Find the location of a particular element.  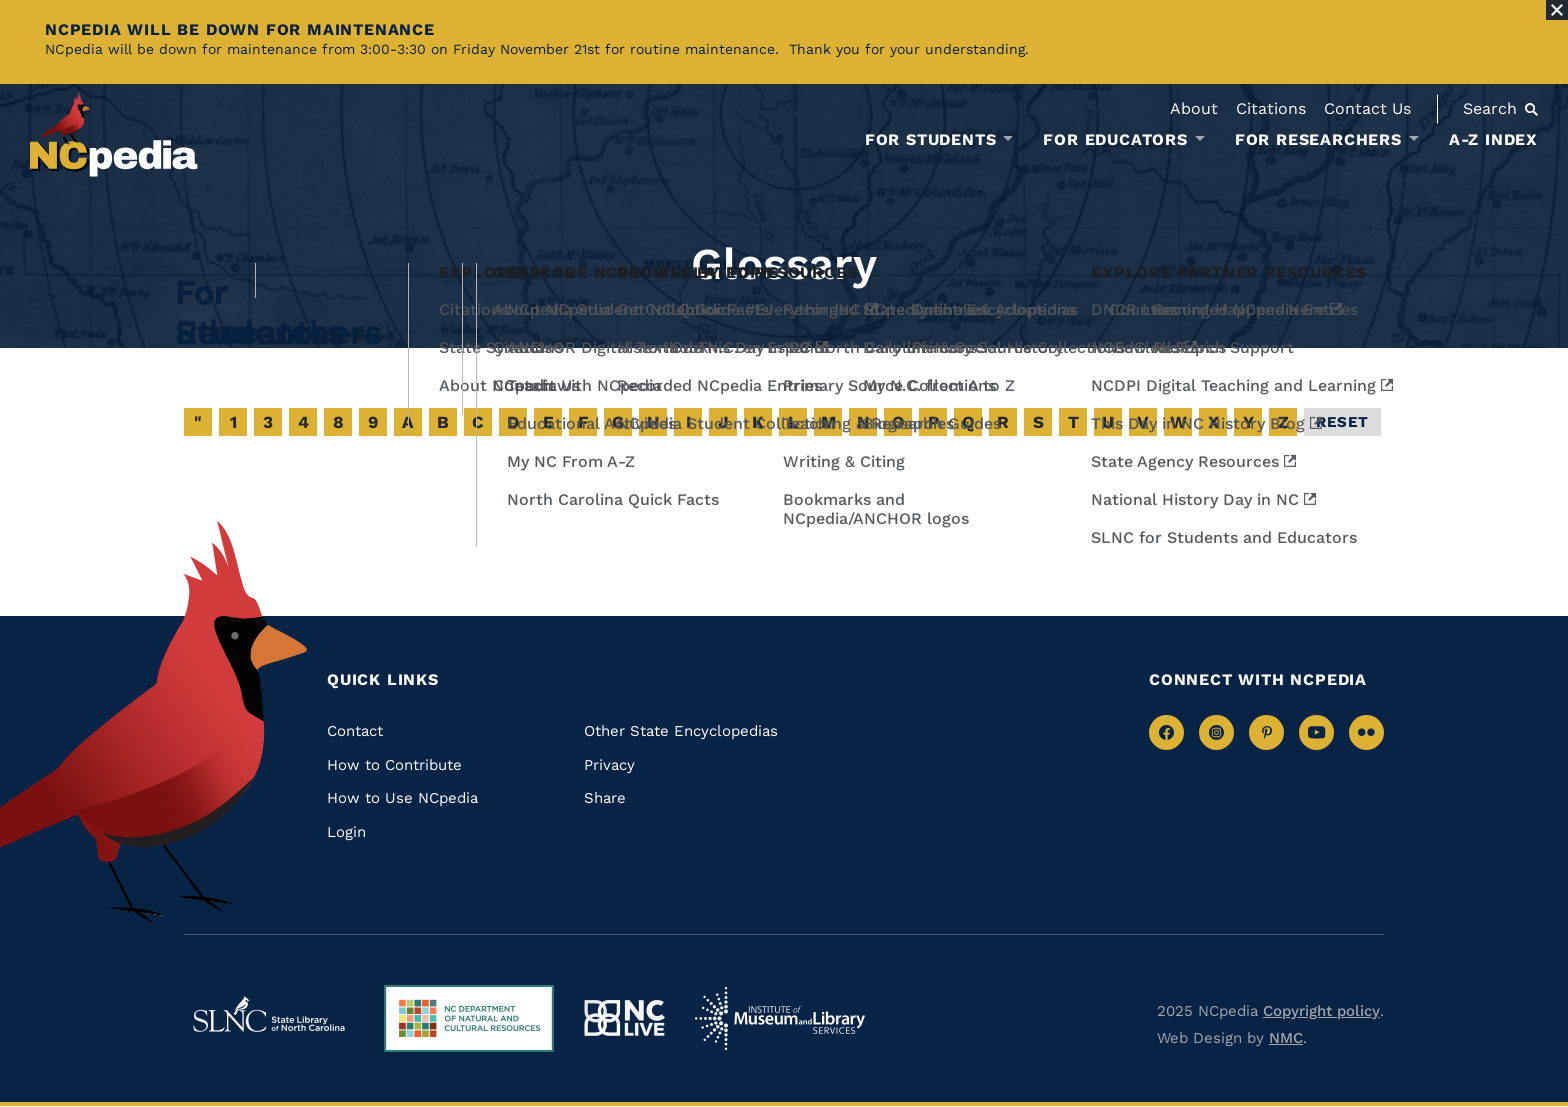

Citations is located at coordinates (1271, 108).